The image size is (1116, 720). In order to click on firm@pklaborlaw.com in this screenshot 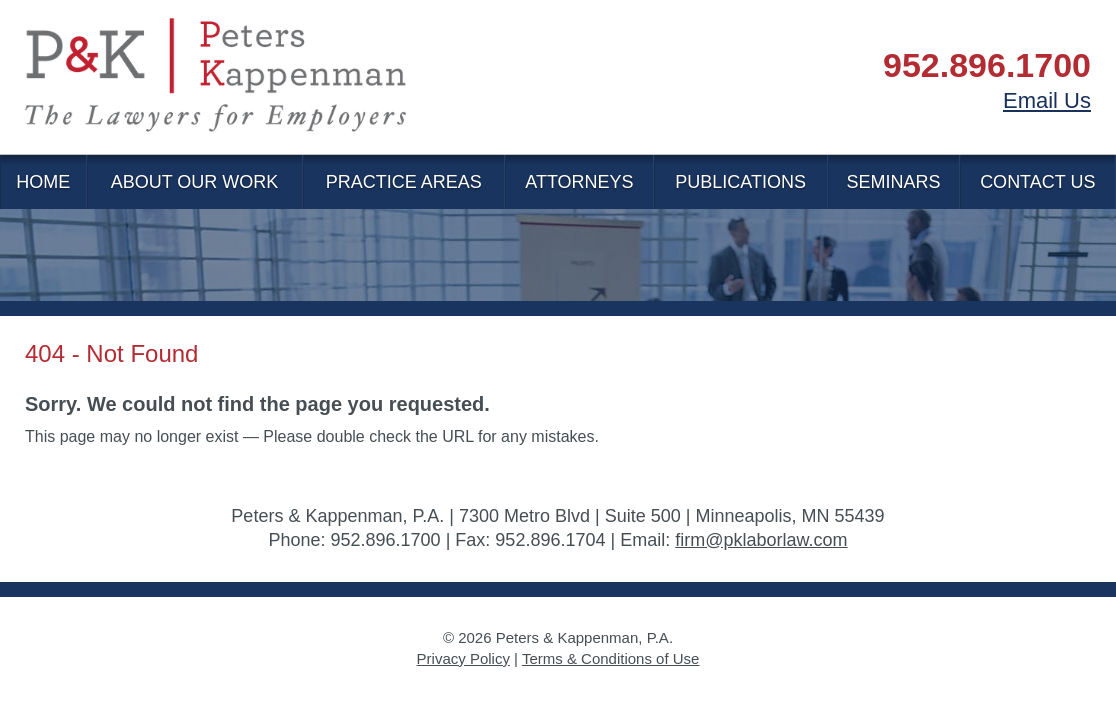, I will do `click(761, 540)`.